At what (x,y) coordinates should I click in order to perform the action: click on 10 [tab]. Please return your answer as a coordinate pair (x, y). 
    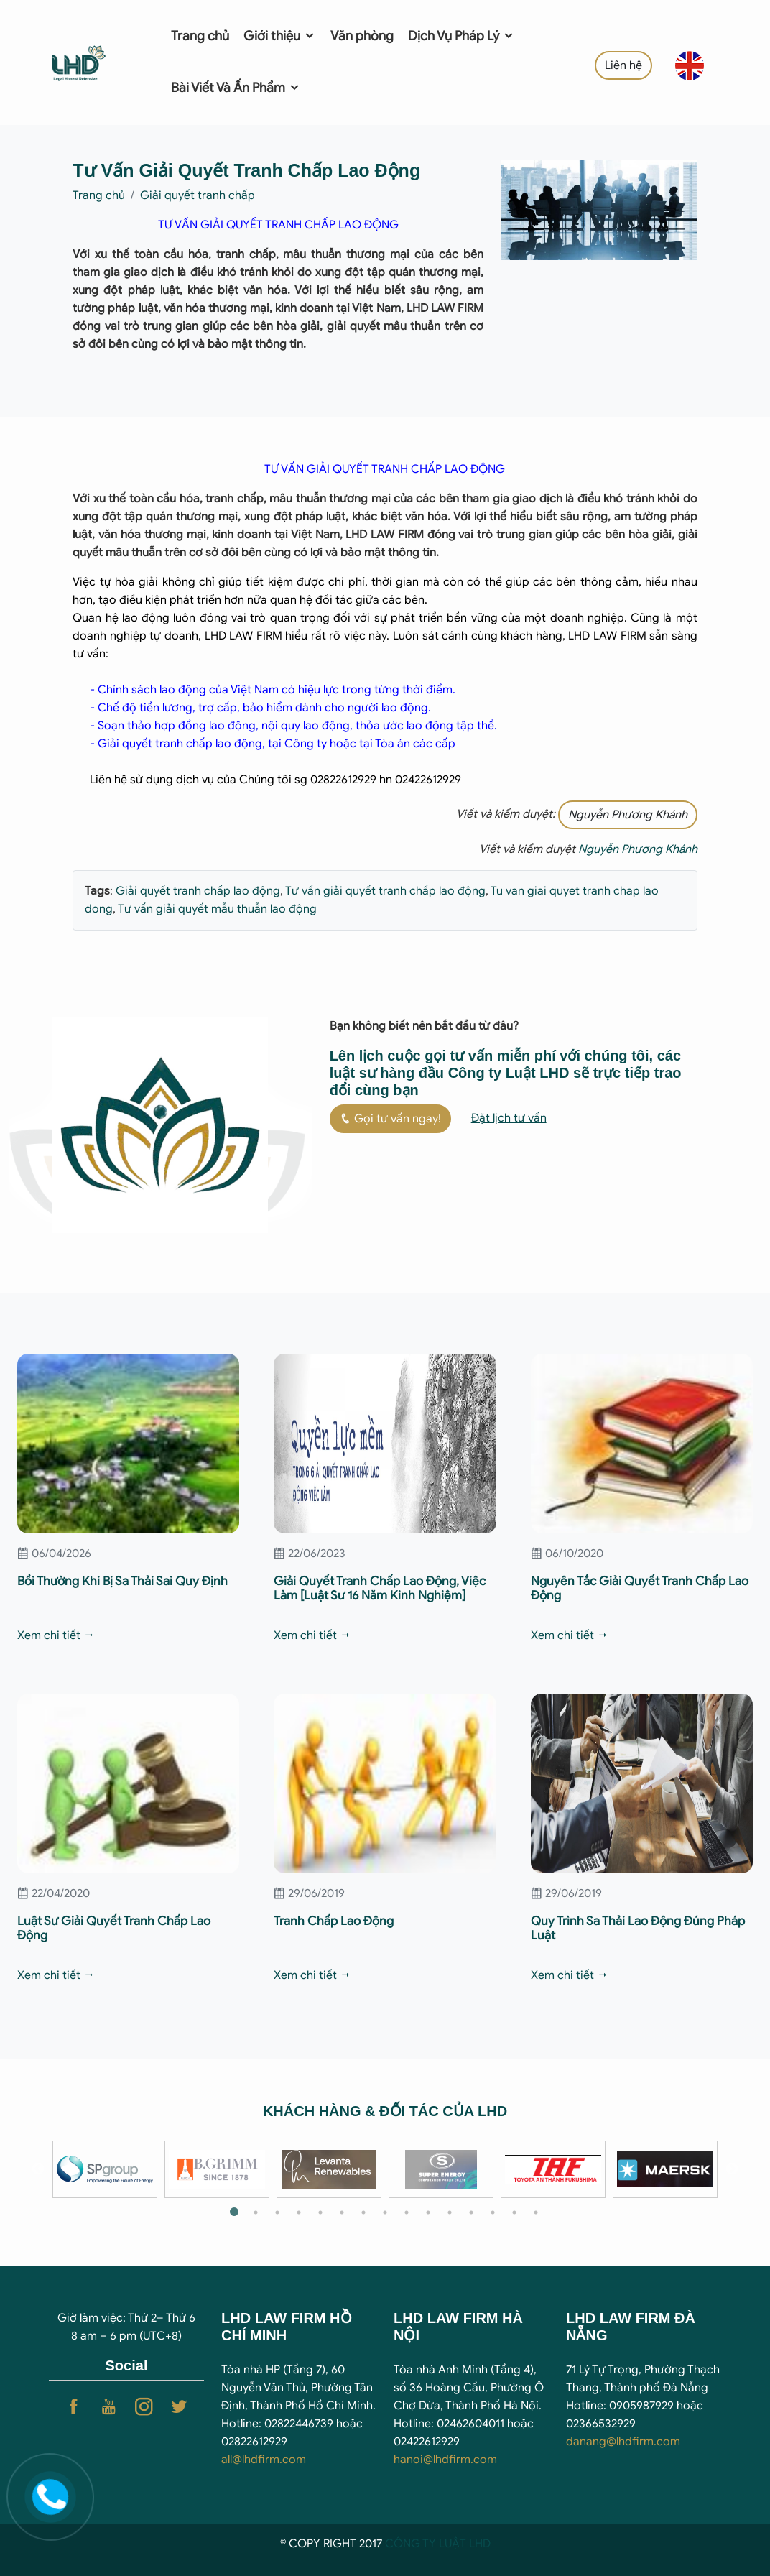
    Looking at the image, I should click on (428, 2212).